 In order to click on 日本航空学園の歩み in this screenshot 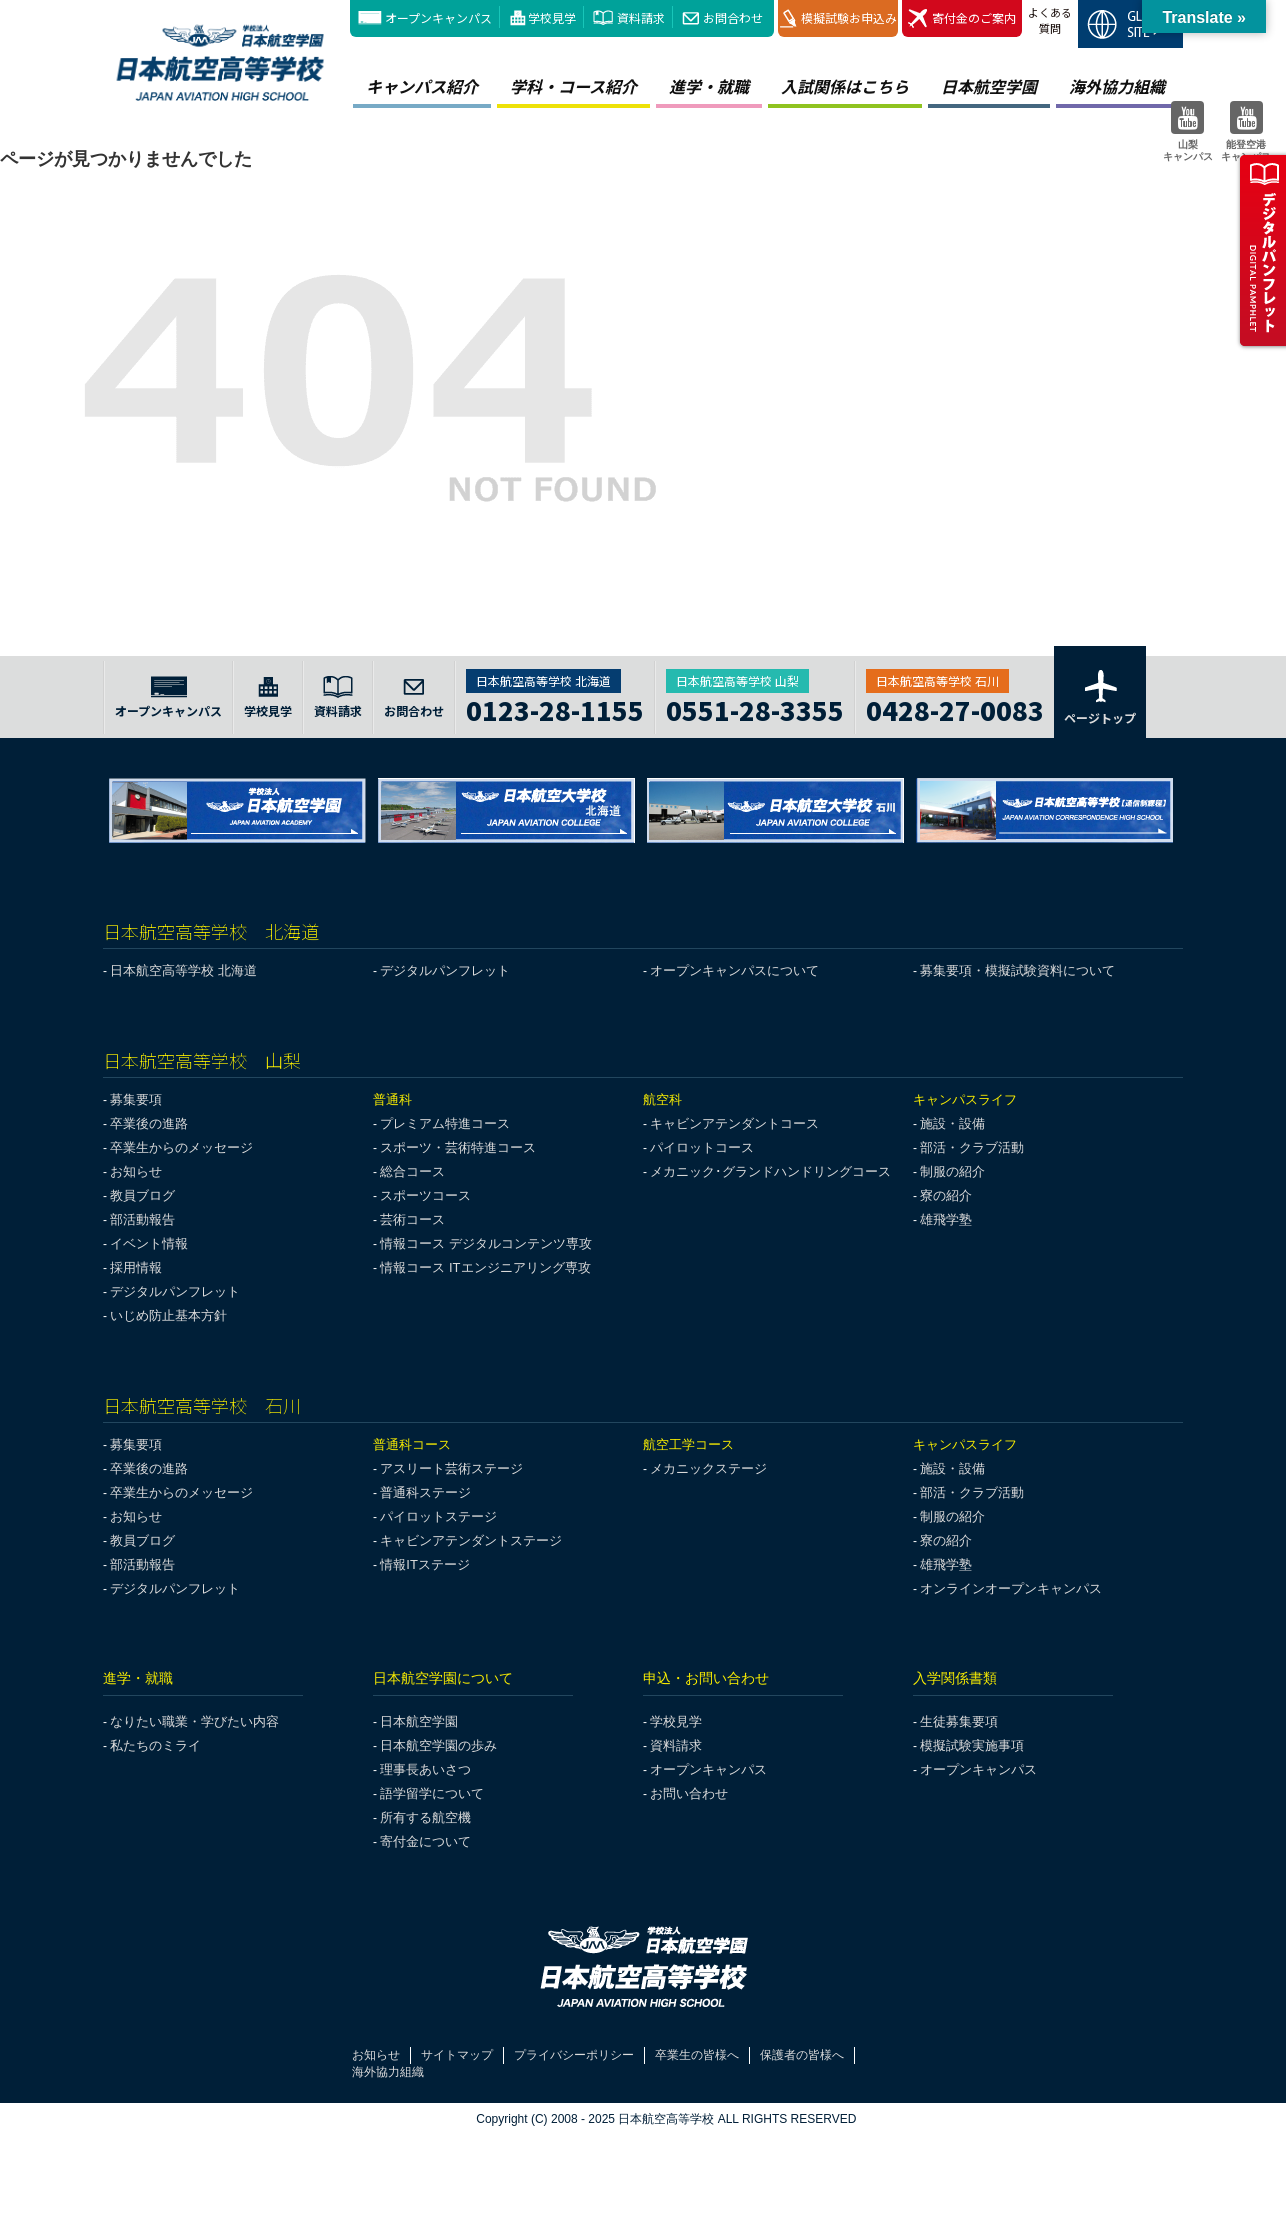, I will do `click(438, 1745)`.